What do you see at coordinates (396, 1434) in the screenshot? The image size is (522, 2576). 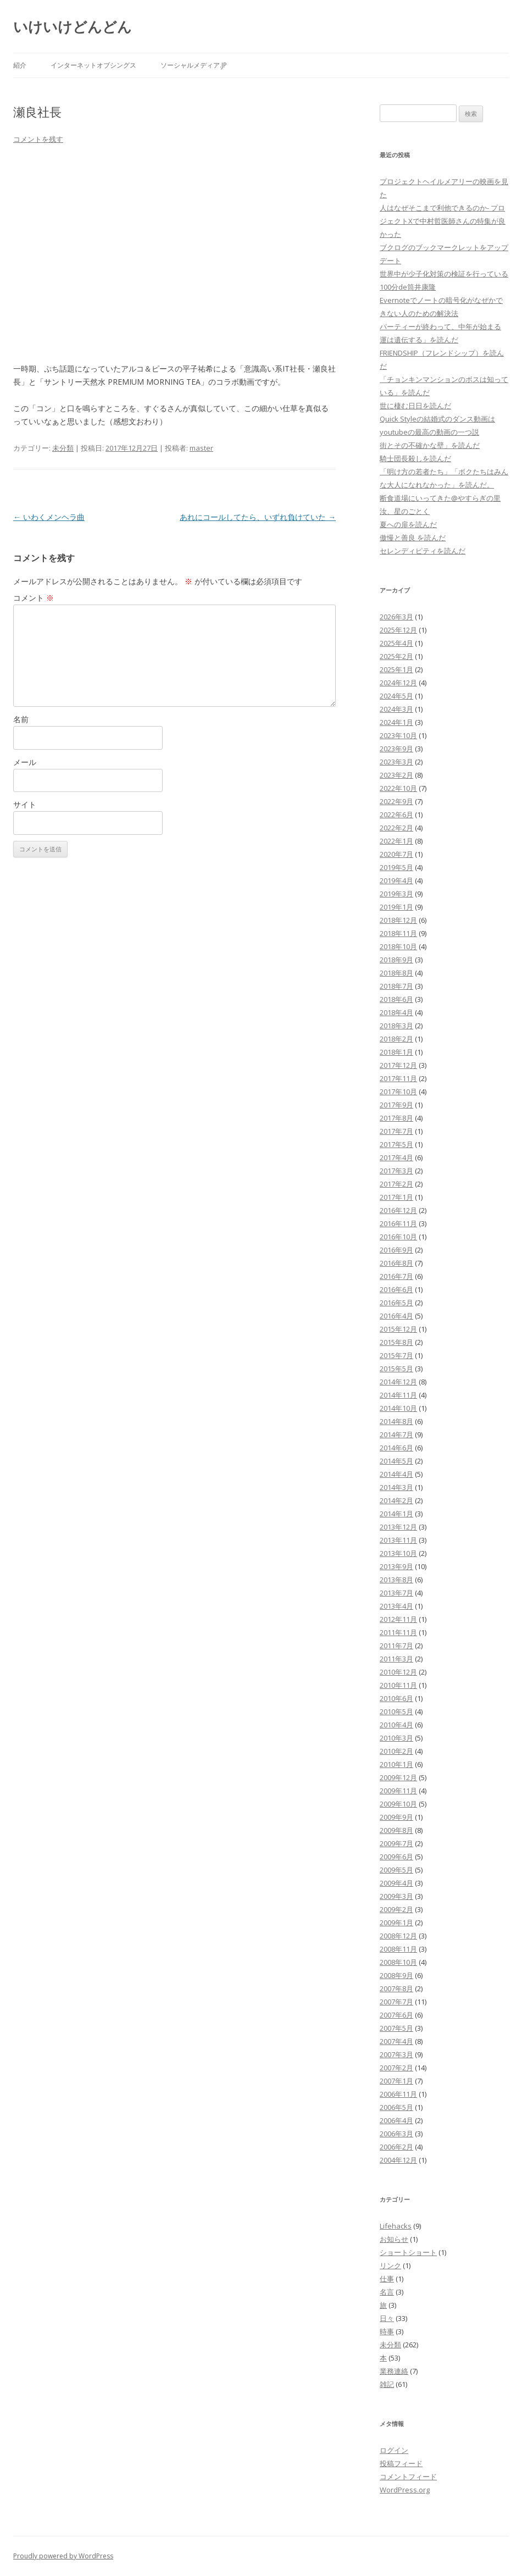 I see `2014年7月` at bounding box center [396, 1434].